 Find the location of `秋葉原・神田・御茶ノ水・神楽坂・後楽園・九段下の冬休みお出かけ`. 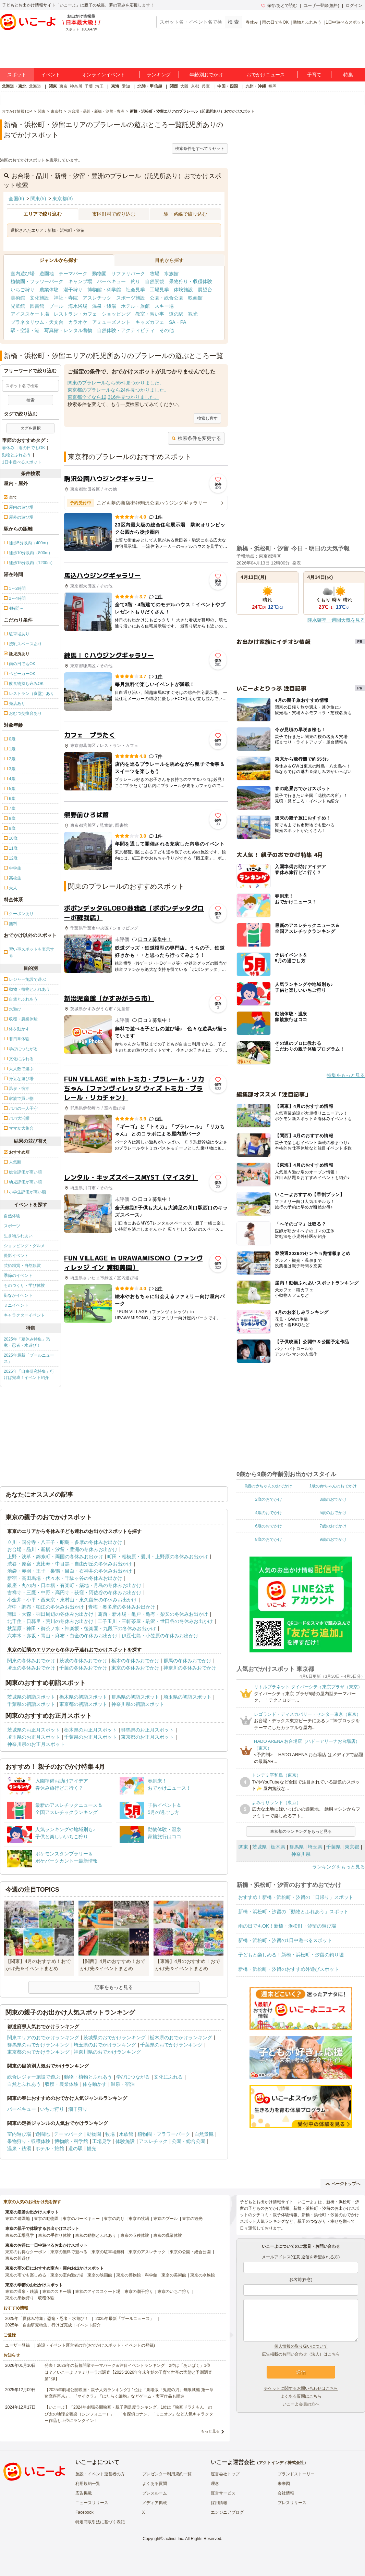

秋葉原・神田・御茶ノ水・神楽坂・後楽園・九段下の冬休みお出かけ is located at coordinates (81, 1628).